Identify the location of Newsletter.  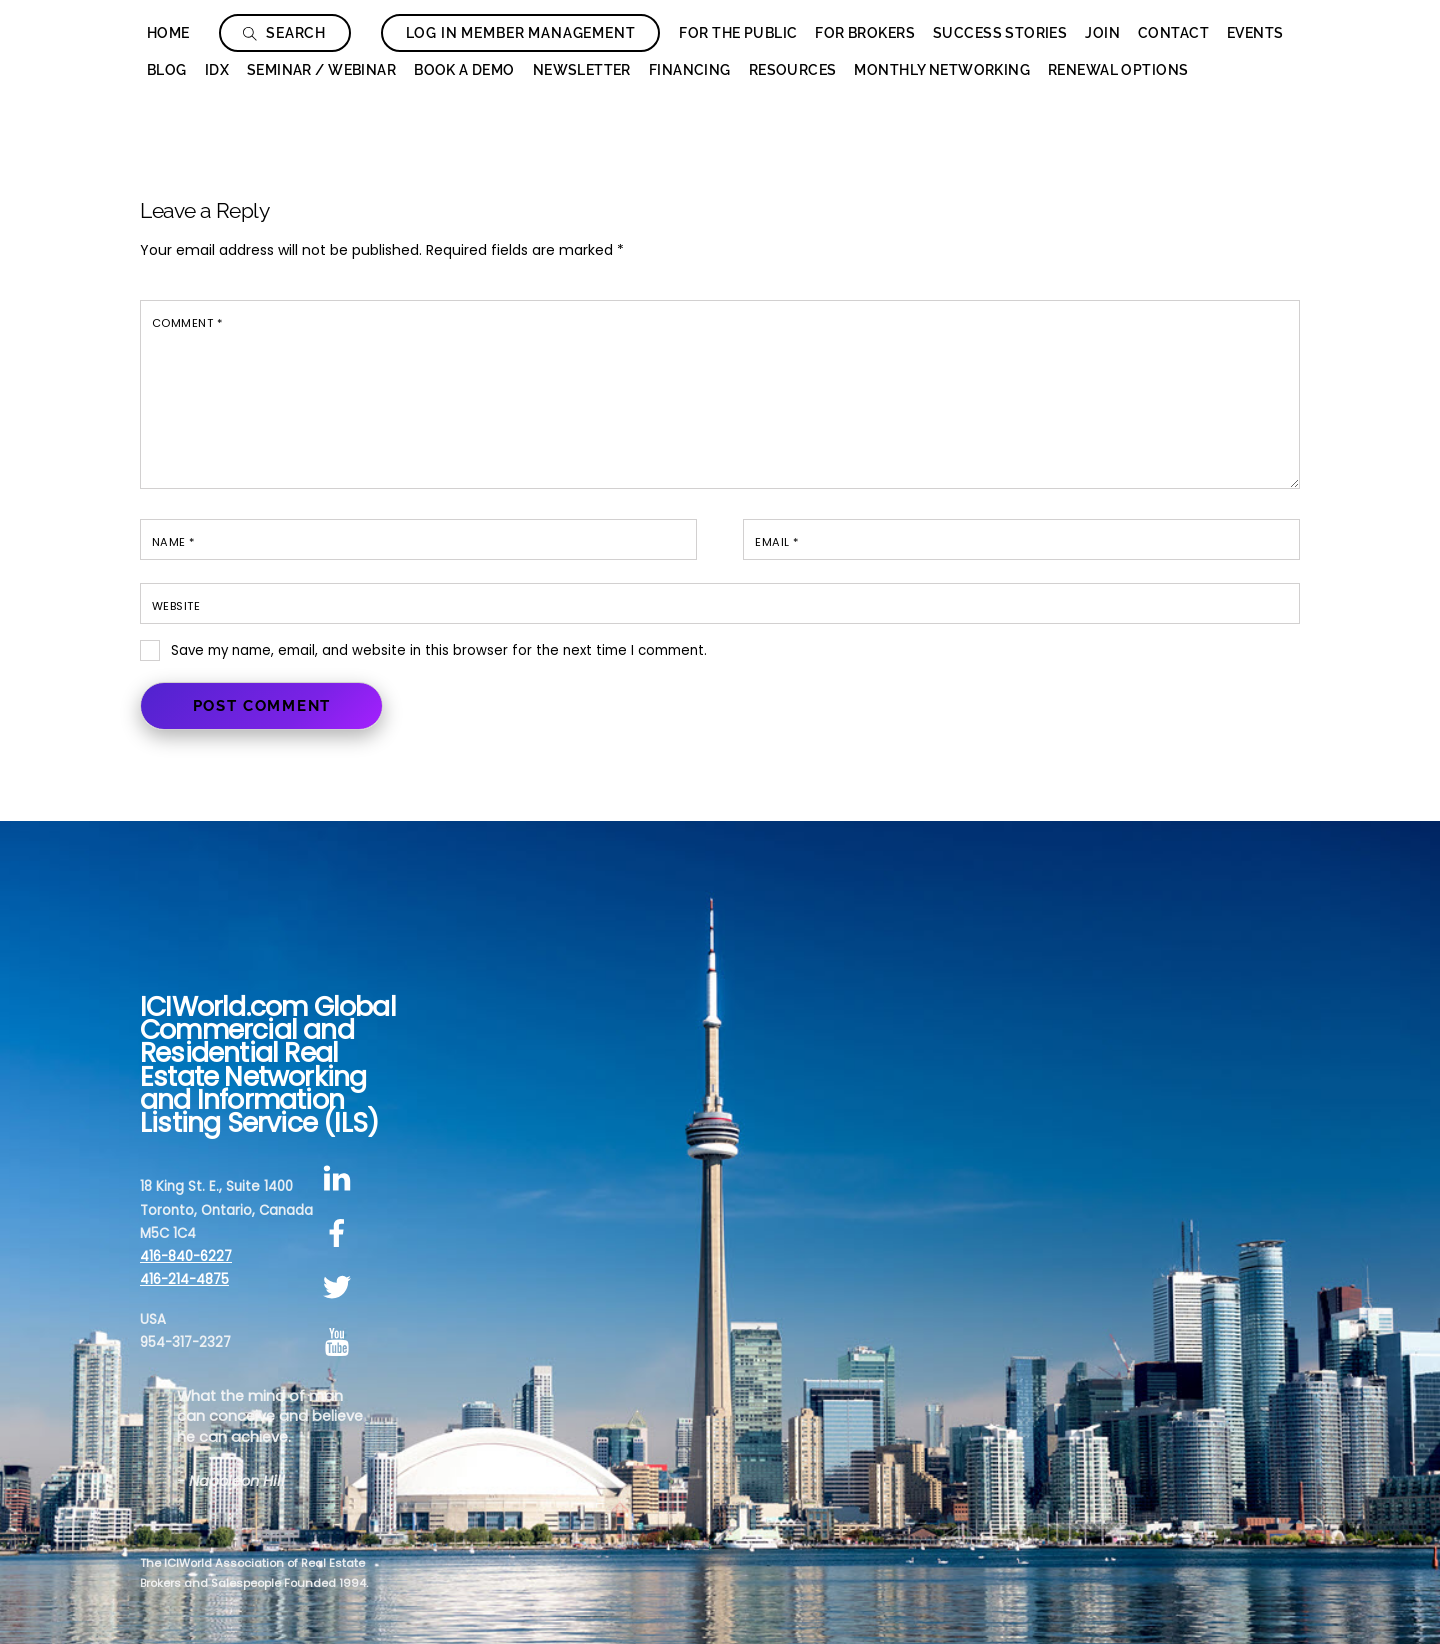
(582, 70).